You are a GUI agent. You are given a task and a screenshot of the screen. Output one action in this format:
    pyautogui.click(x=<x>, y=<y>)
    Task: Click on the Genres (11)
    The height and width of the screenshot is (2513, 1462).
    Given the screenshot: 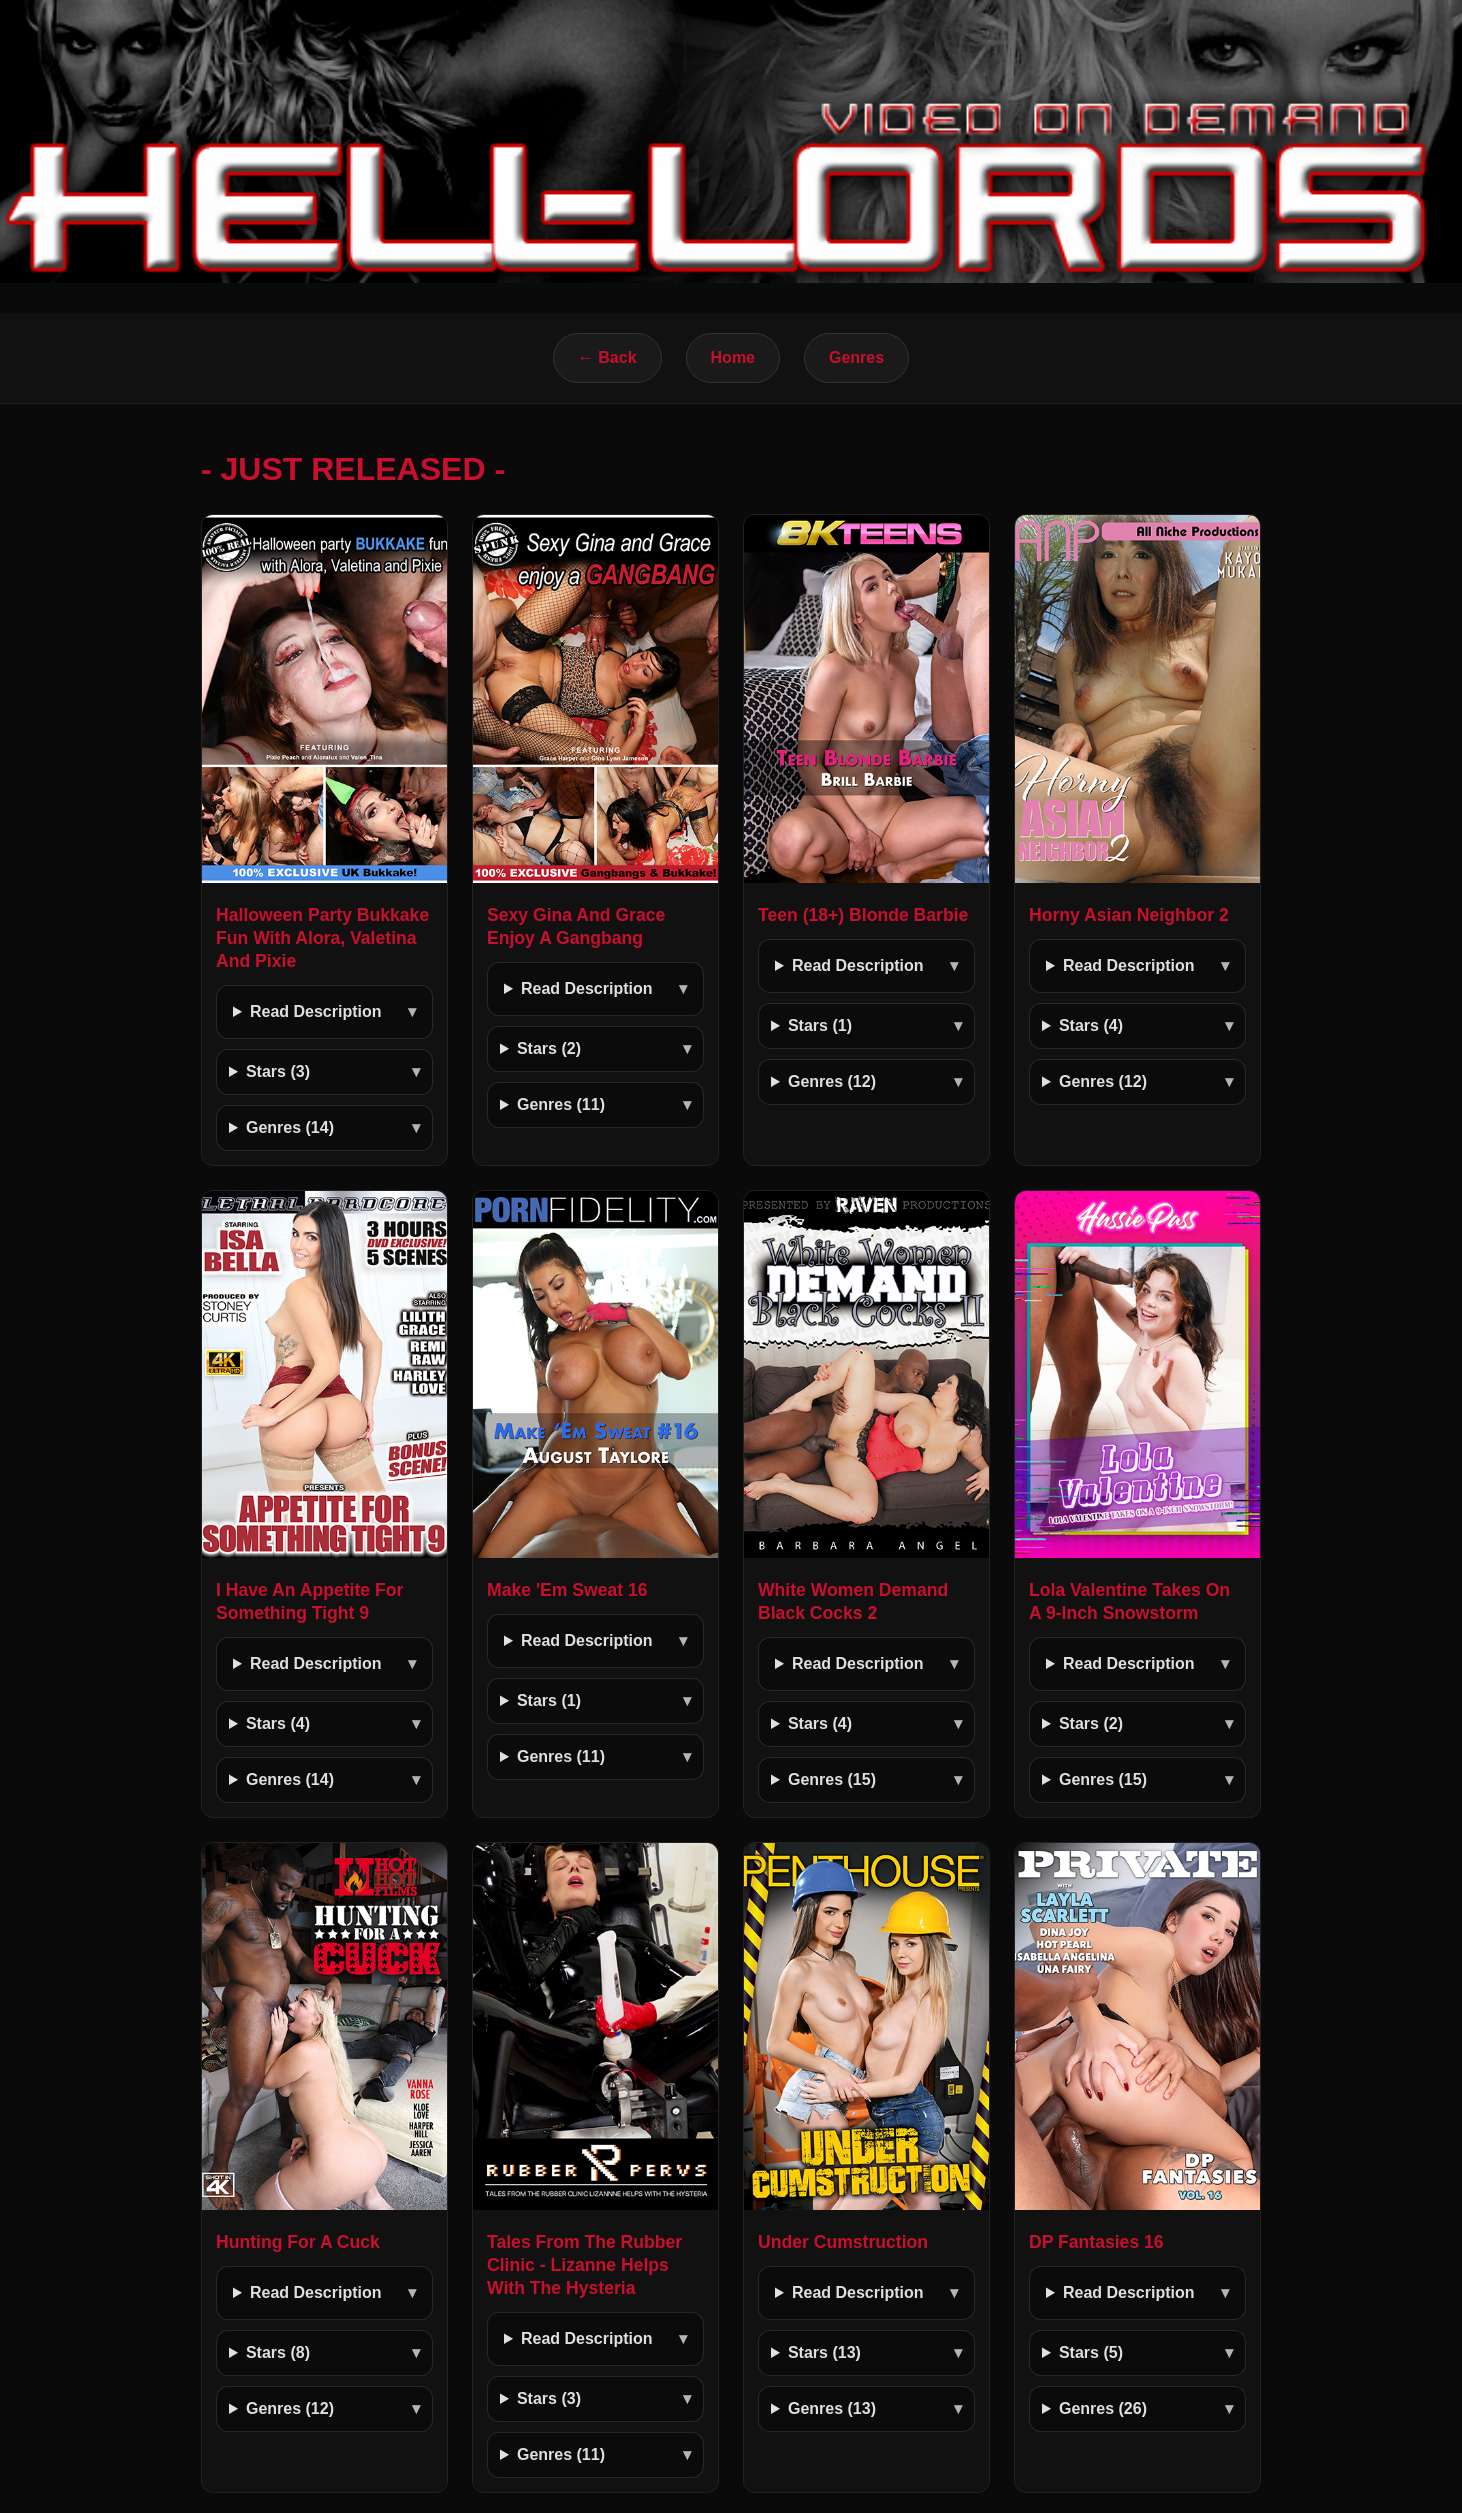 What is the action you would take?
    pyautogui.click(x=561, y=1104)
    